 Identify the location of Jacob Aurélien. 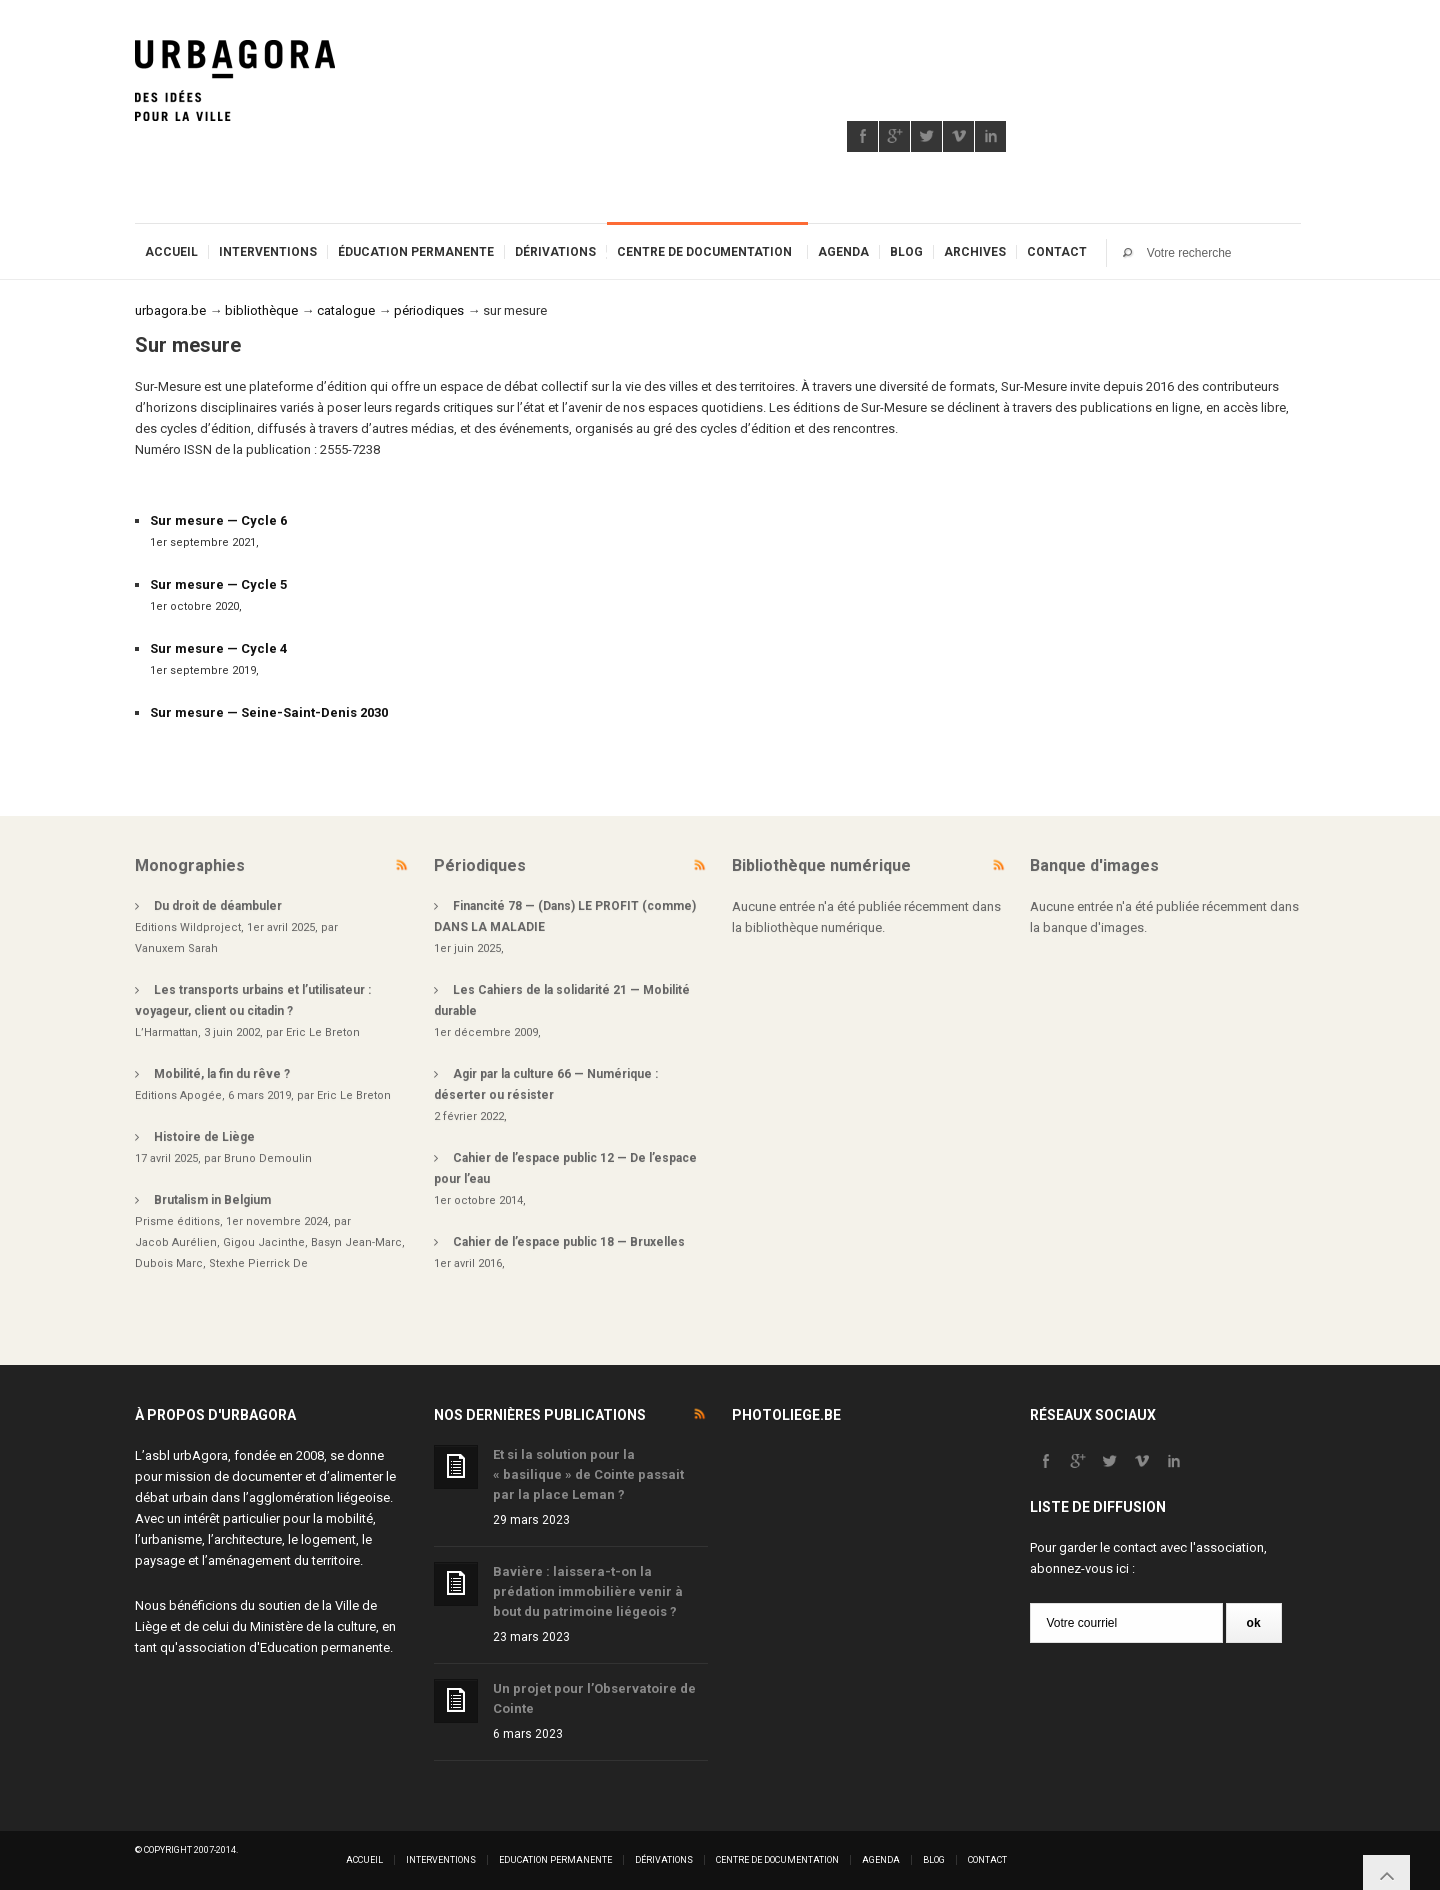
(176, 1242).